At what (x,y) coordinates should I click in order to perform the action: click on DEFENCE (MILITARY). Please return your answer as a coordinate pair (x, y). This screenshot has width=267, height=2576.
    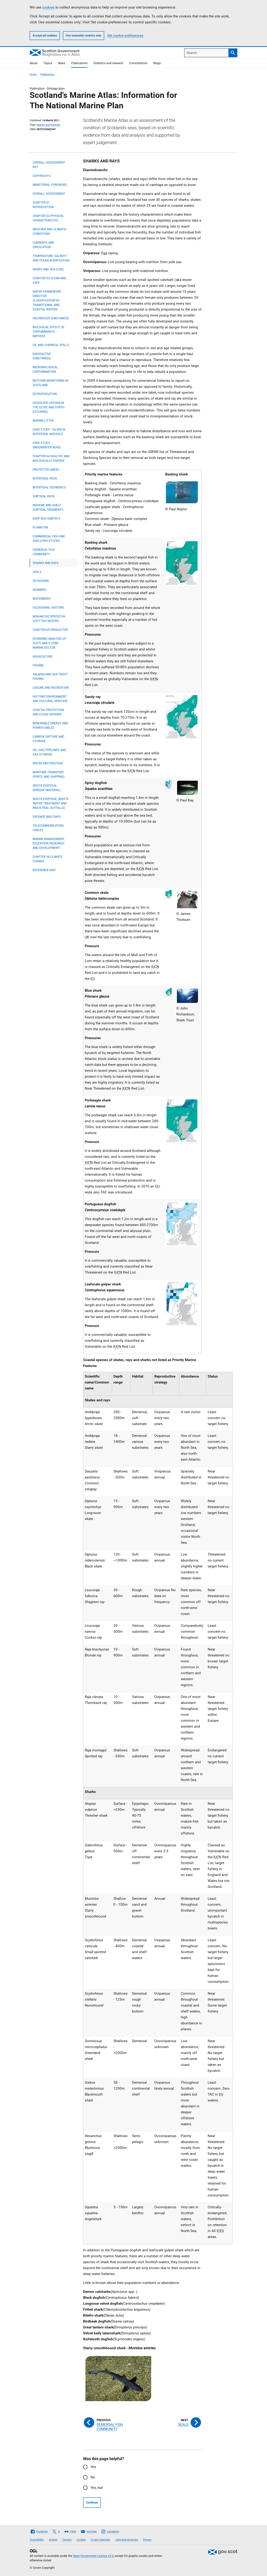
    Looking at the image, I should click on (47, 816).